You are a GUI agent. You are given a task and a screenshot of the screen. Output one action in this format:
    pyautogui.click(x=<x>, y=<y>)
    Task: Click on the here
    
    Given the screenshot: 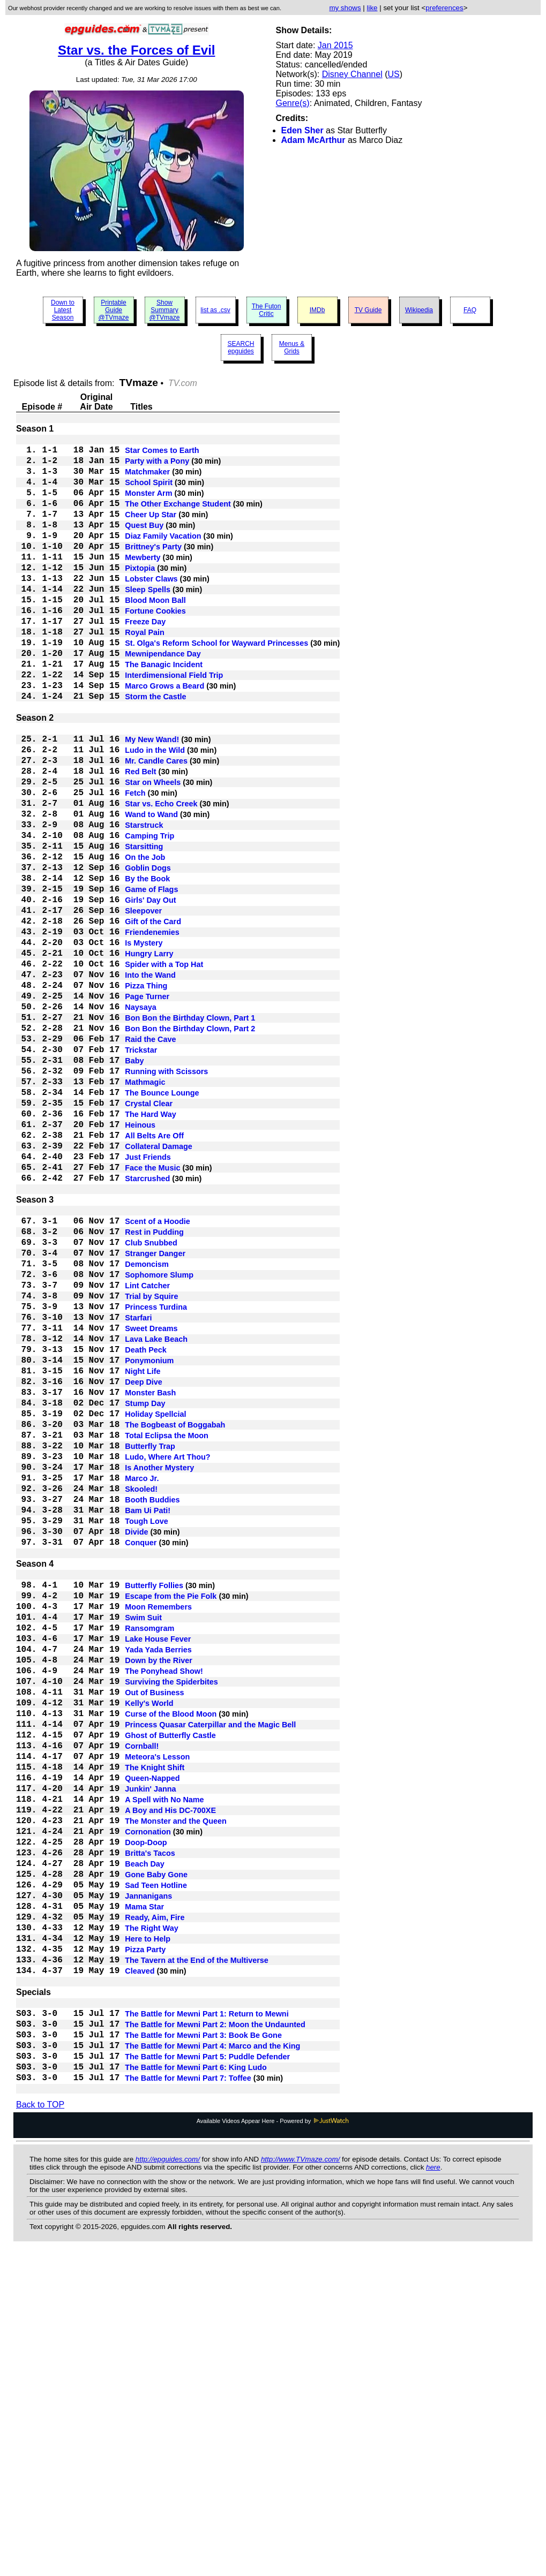 What is the action you would take?
    pyautogui.click(x=433, y=2488)
    